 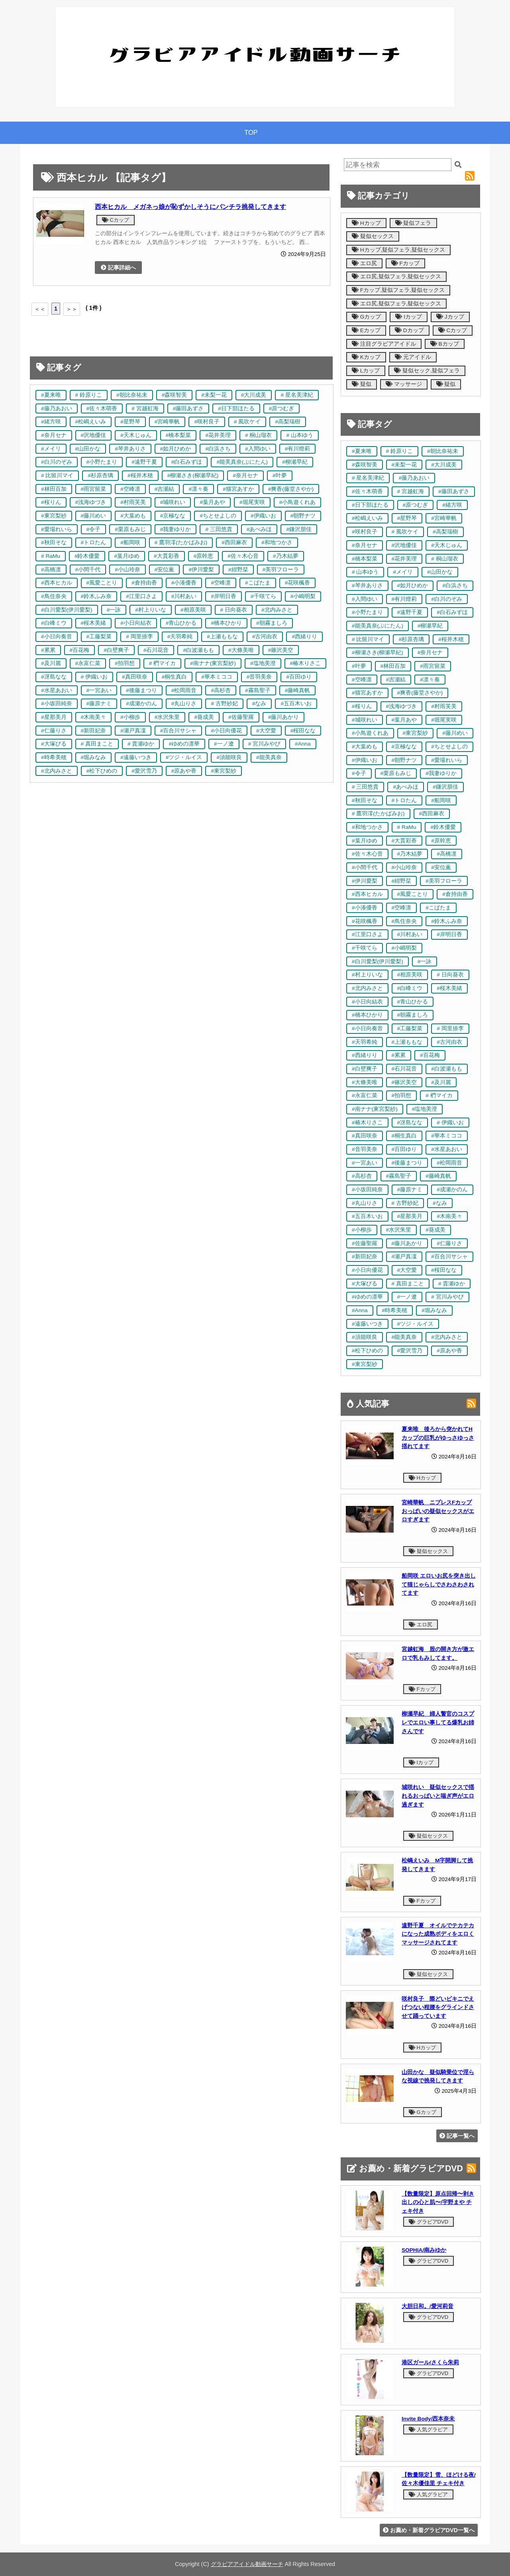 I want to click on #原あや香, so click(x=184, y=771).